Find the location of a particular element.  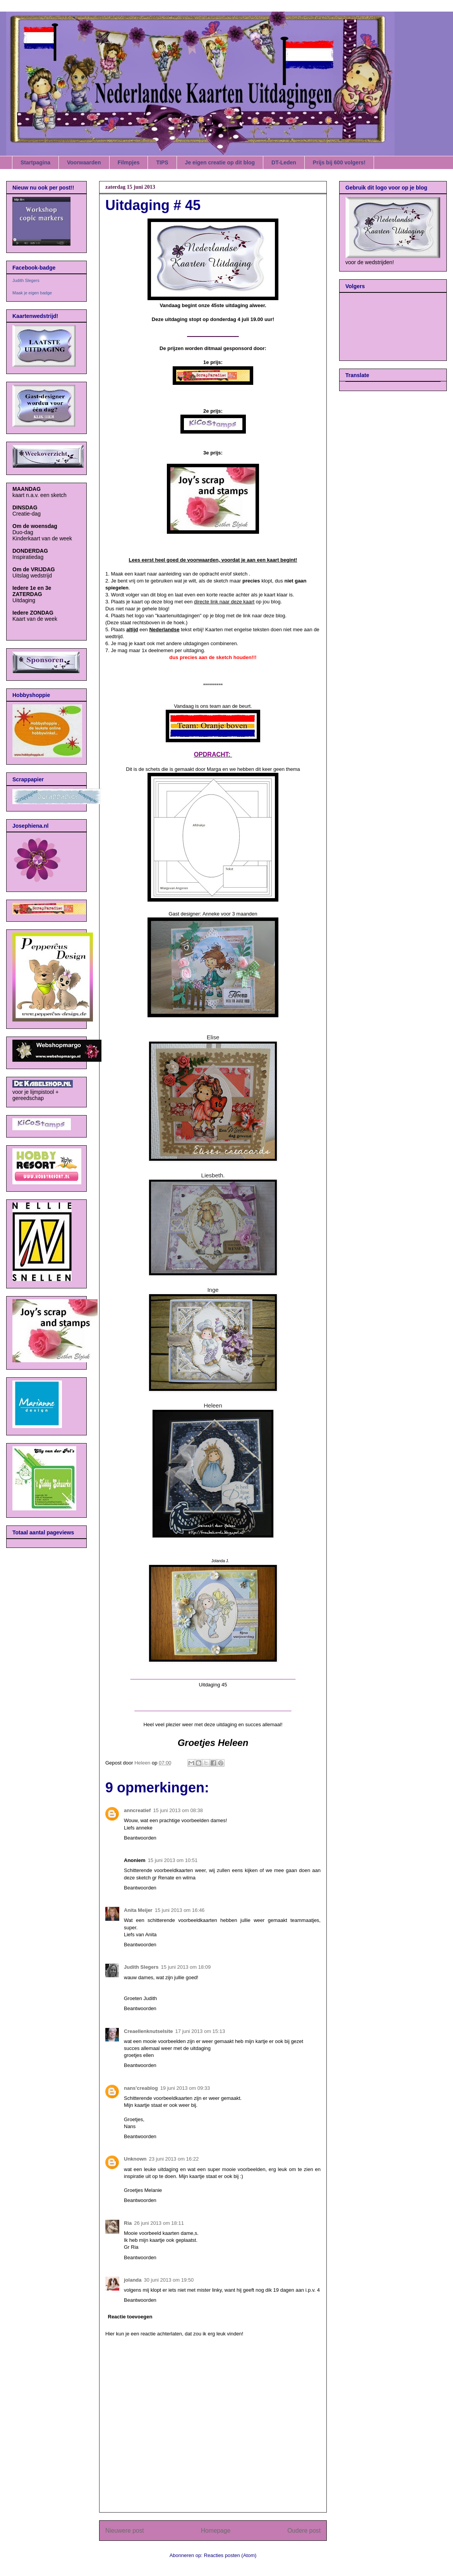

Judith Slegers is located at coordinates (141, 1967).